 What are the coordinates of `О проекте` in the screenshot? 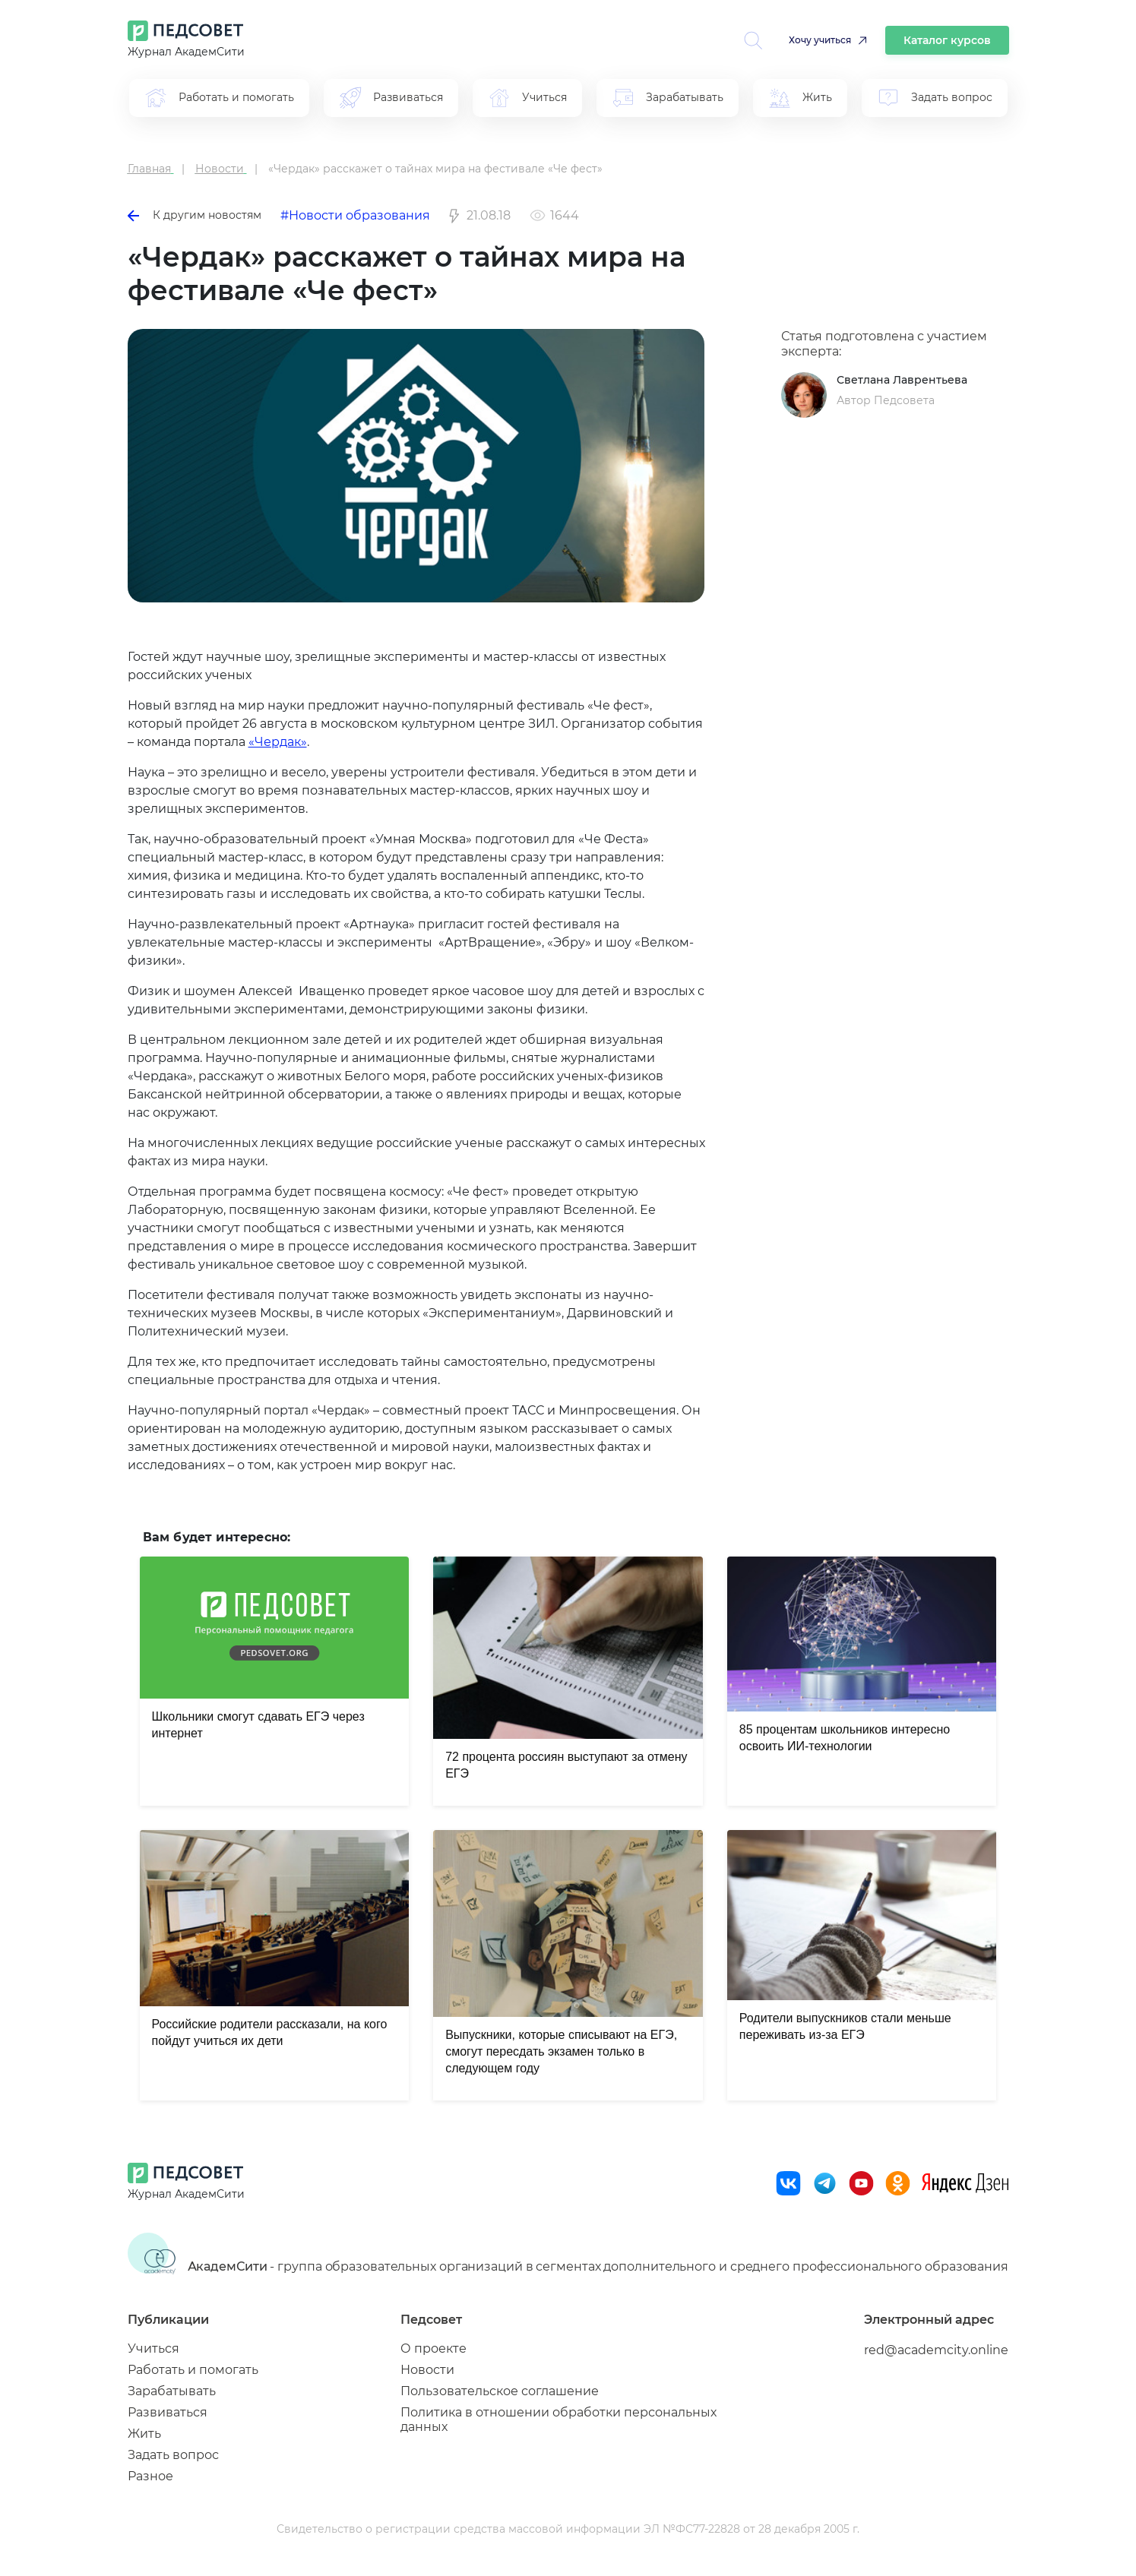 It's located at (433, 2348).